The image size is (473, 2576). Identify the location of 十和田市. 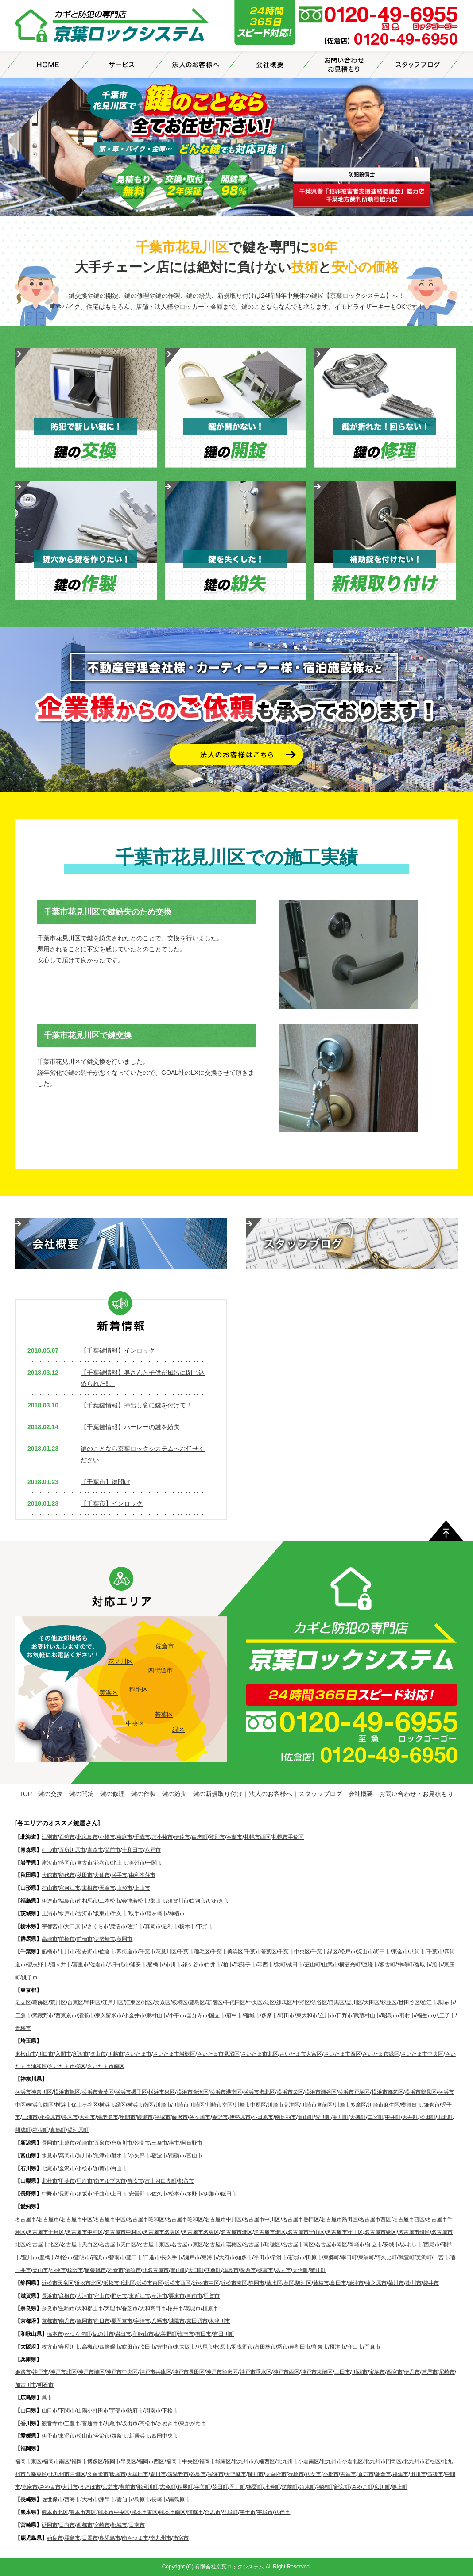
(132, 1850).